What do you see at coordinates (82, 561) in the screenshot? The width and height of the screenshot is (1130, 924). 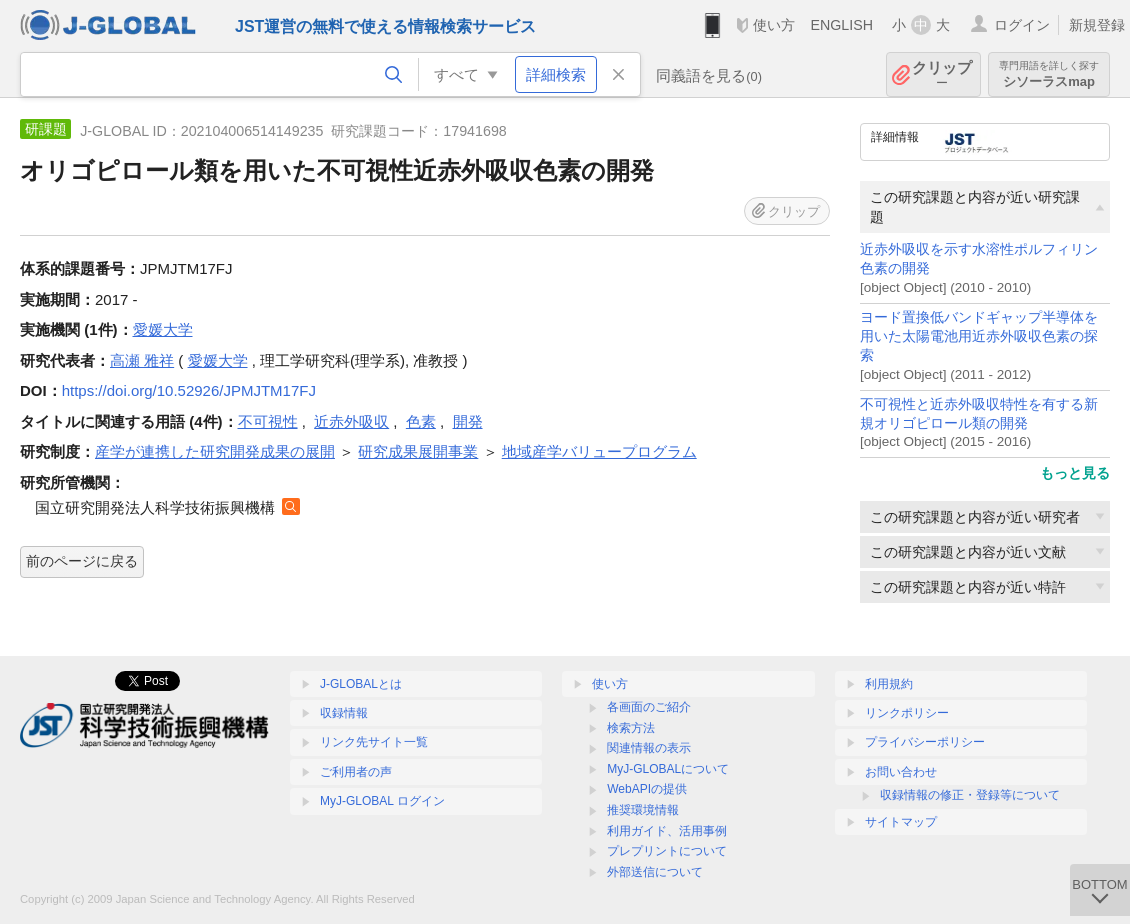 I see `前のページに戻る` at bounding box center [82, 561].